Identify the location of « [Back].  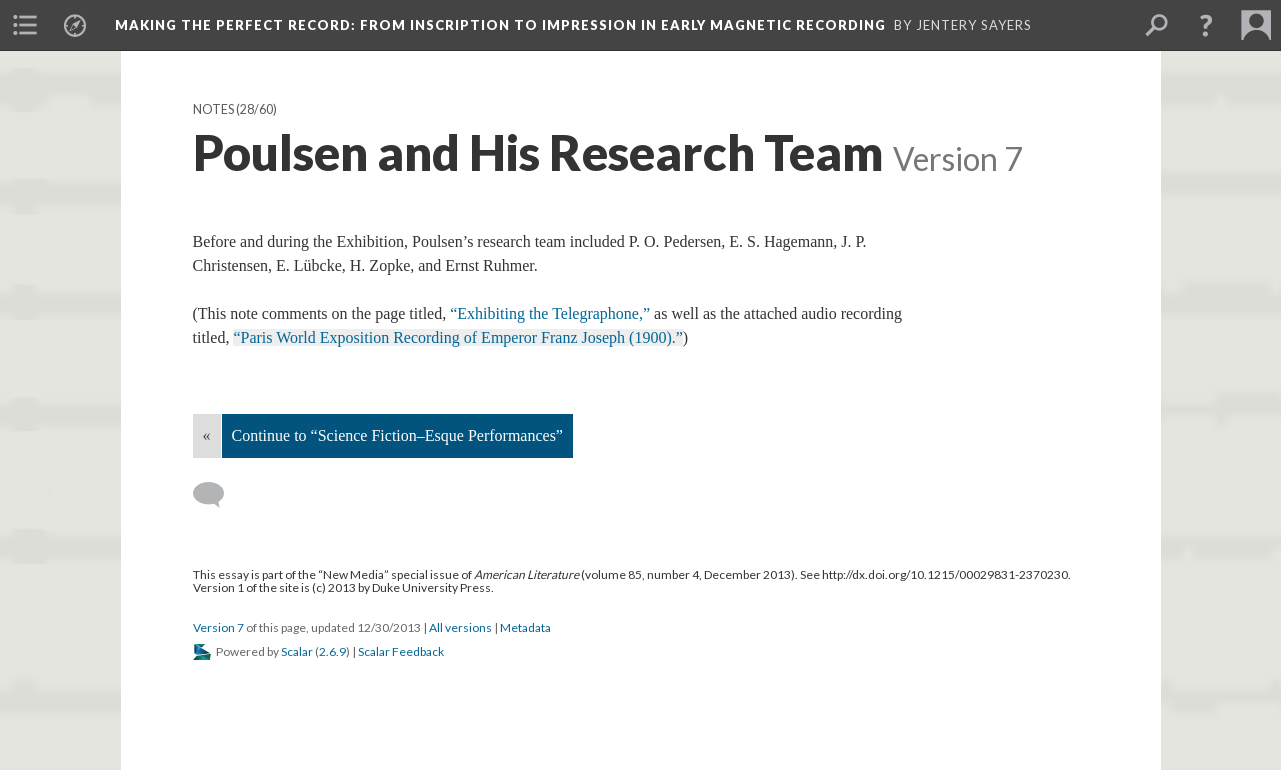
(207, 435).